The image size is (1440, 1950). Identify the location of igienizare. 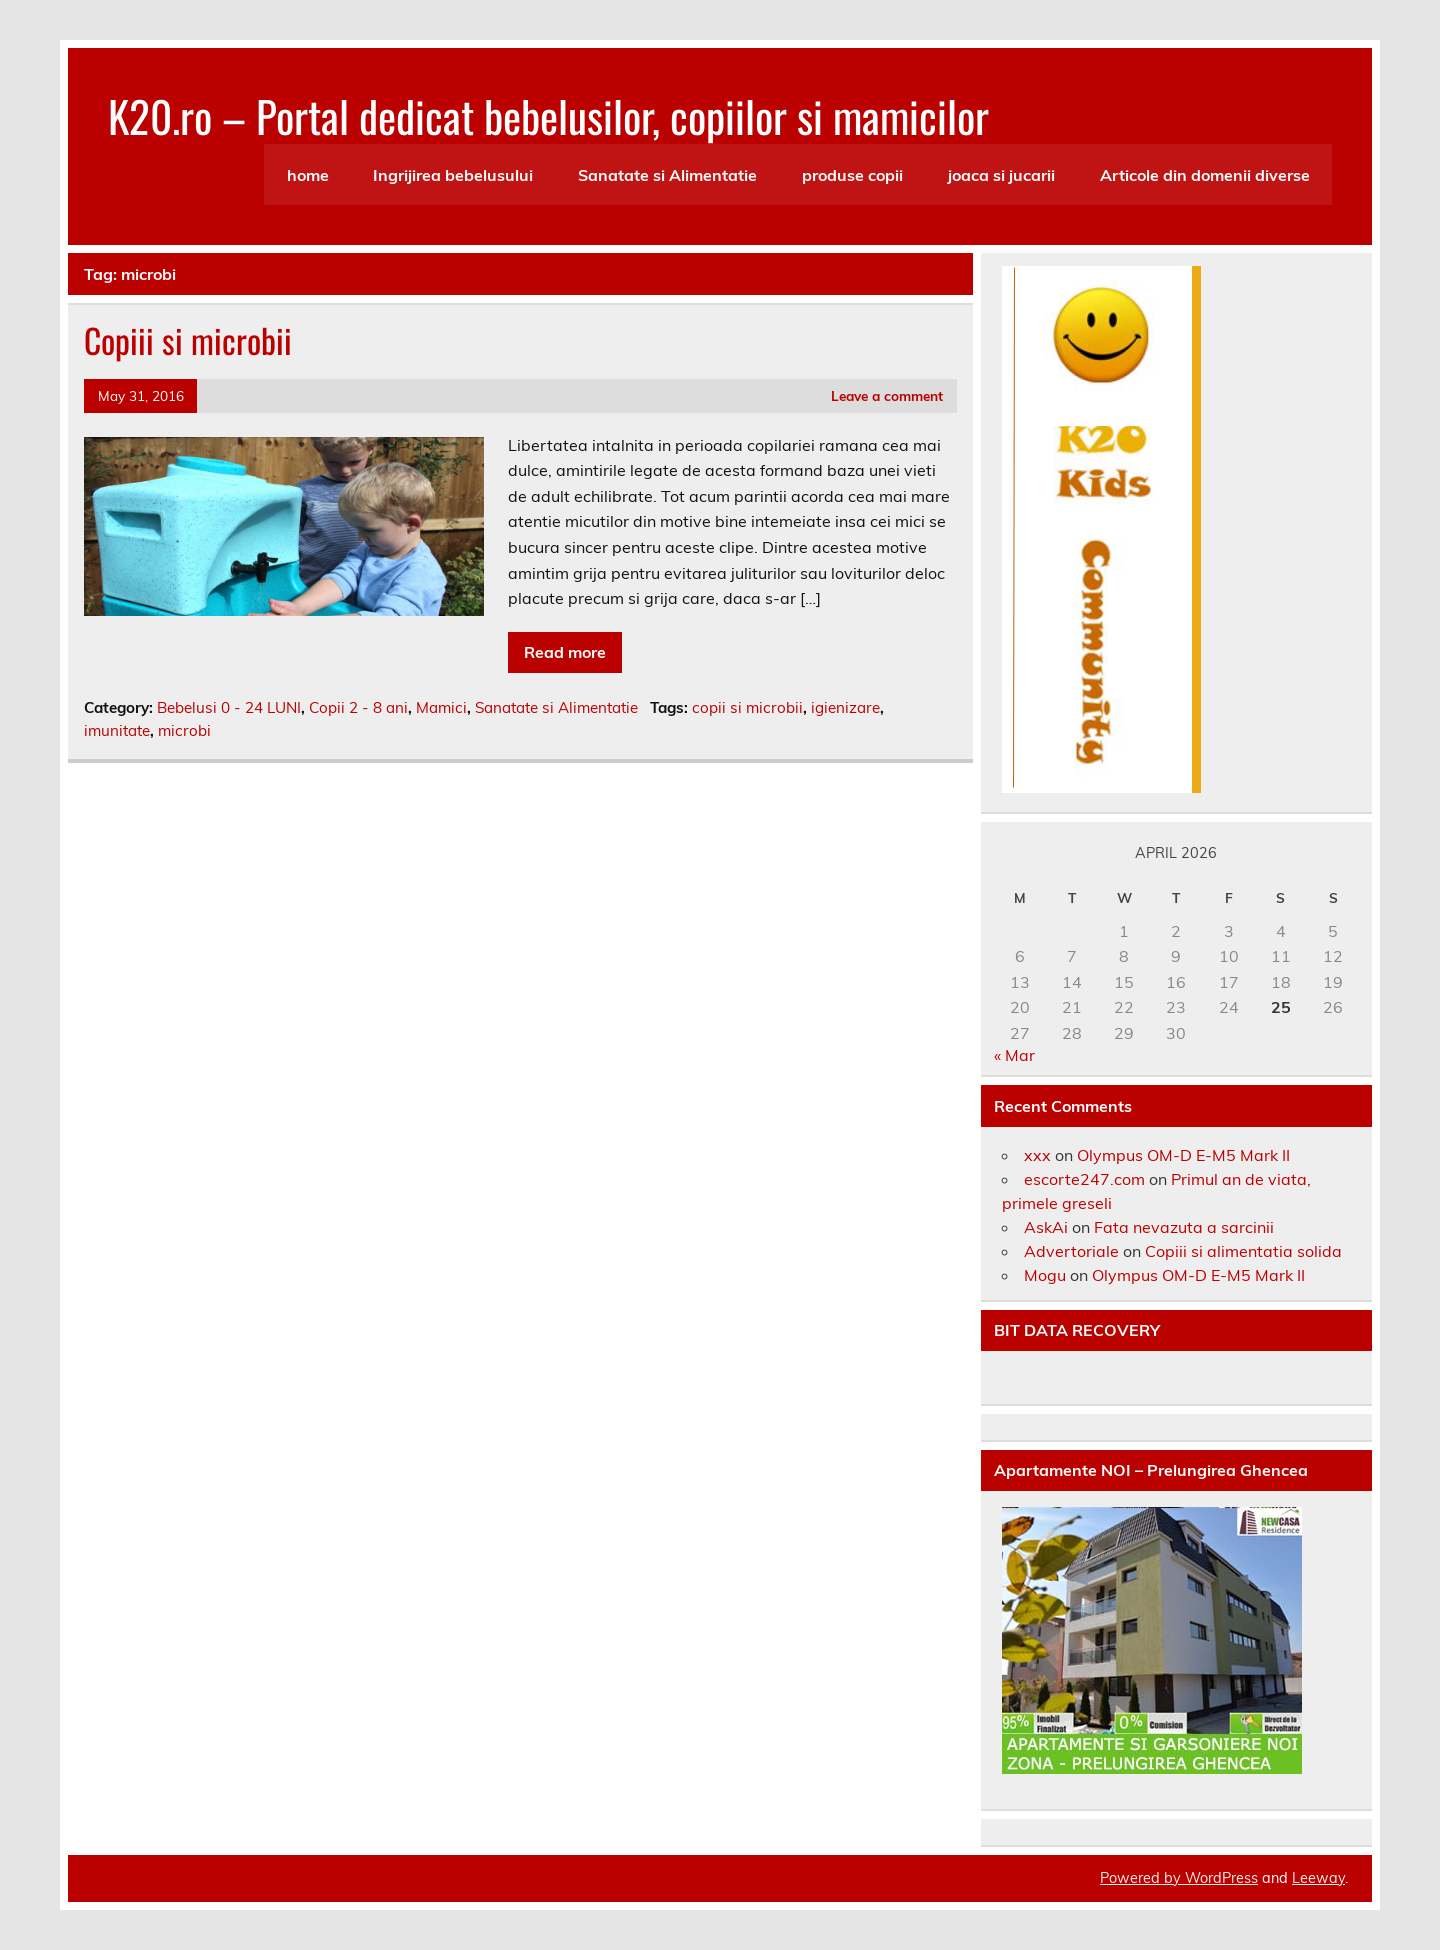
(845, 707).